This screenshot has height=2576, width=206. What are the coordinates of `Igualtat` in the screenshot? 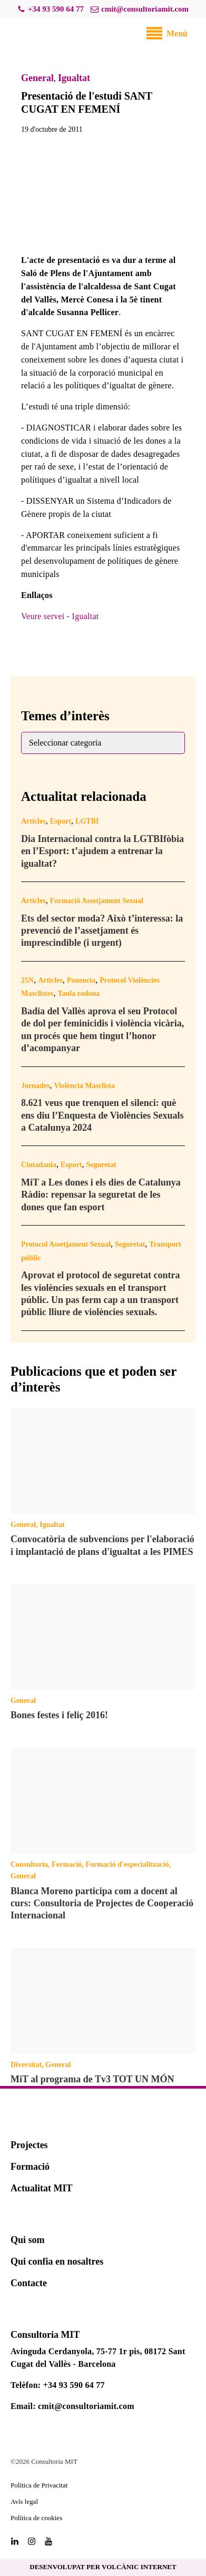 It's located at (74, 78).